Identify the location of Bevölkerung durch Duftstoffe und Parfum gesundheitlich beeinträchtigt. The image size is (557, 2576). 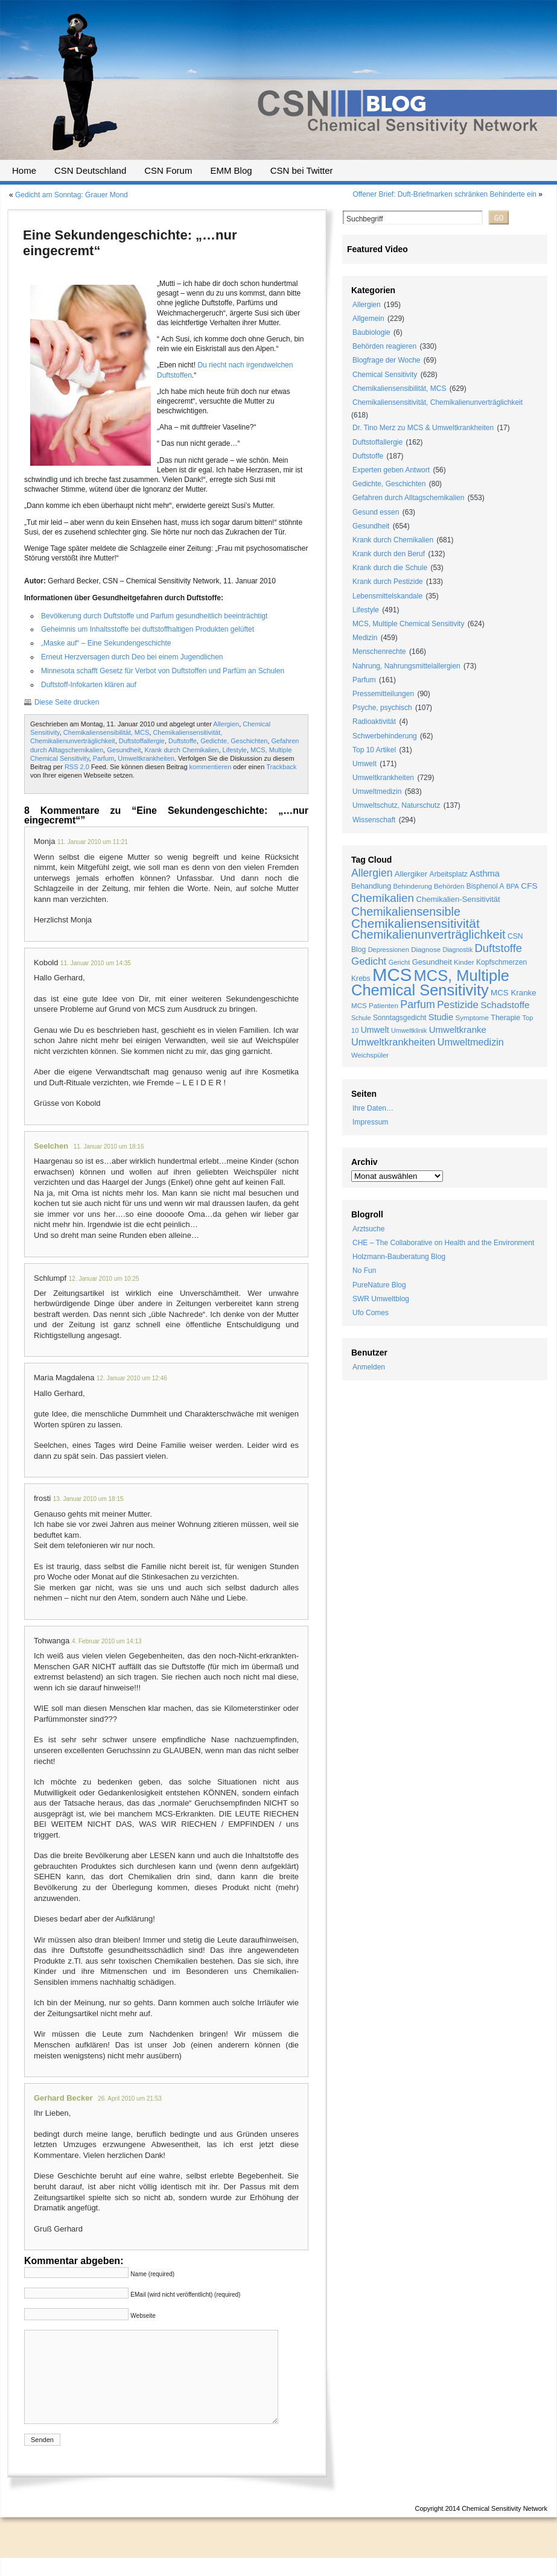
(154, 616).